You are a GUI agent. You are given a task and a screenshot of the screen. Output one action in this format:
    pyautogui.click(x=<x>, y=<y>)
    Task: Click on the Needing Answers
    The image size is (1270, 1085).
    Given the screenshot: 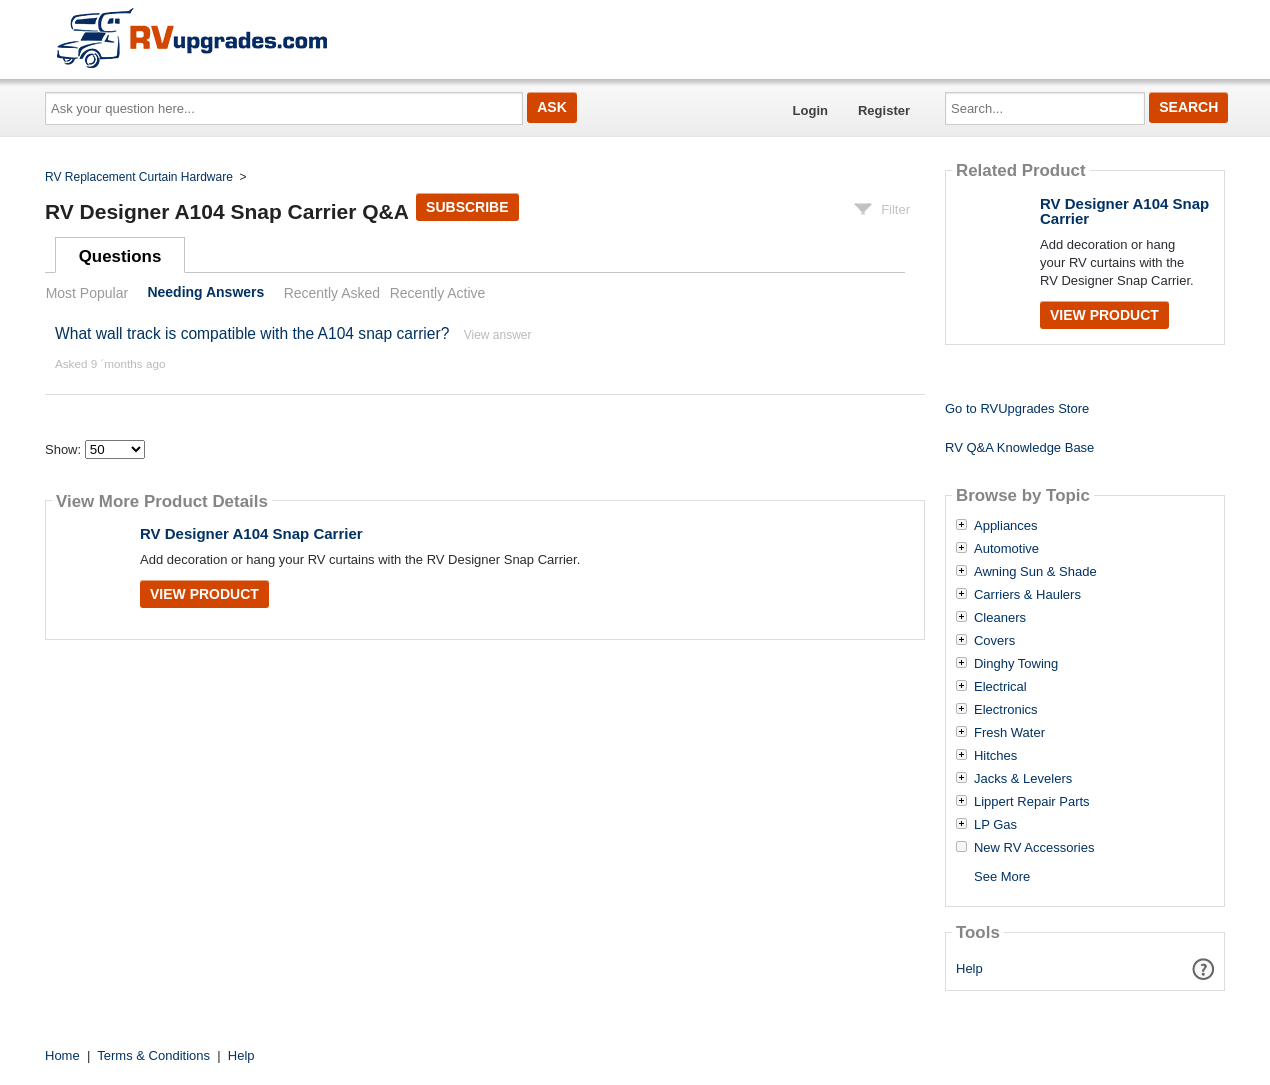 What is the action you would take?
    pyautogui.click(x=205, y=293)
    